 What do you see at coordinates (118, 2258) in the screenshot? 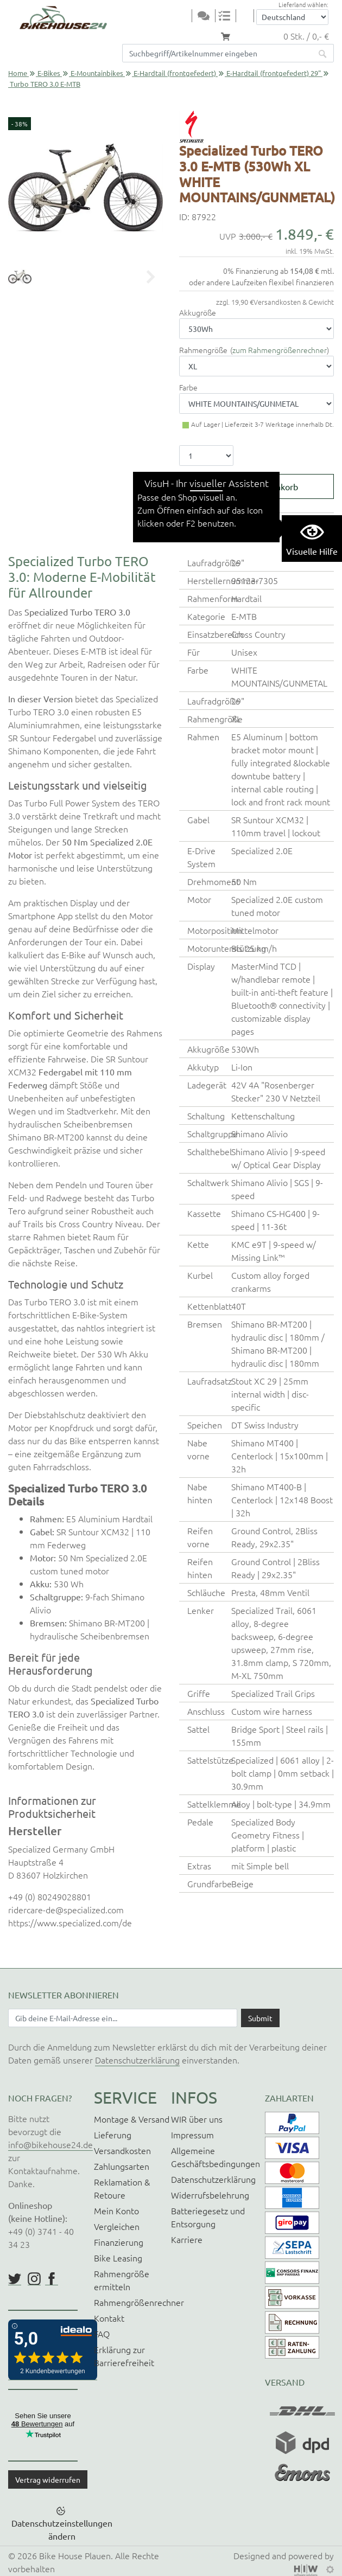
I see `Bike Leasing` at bounding box center [118, 2258].